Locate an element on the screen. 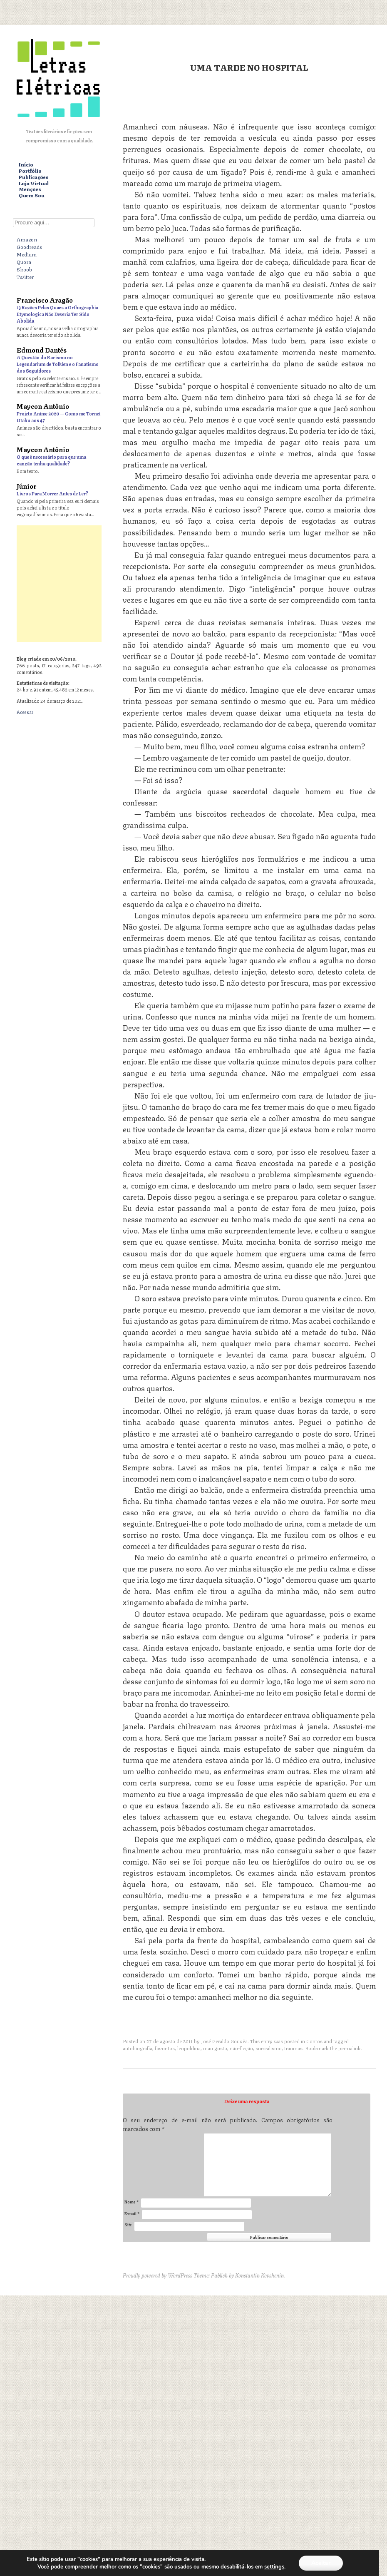  Twitter is located at coordinates (25, 276).